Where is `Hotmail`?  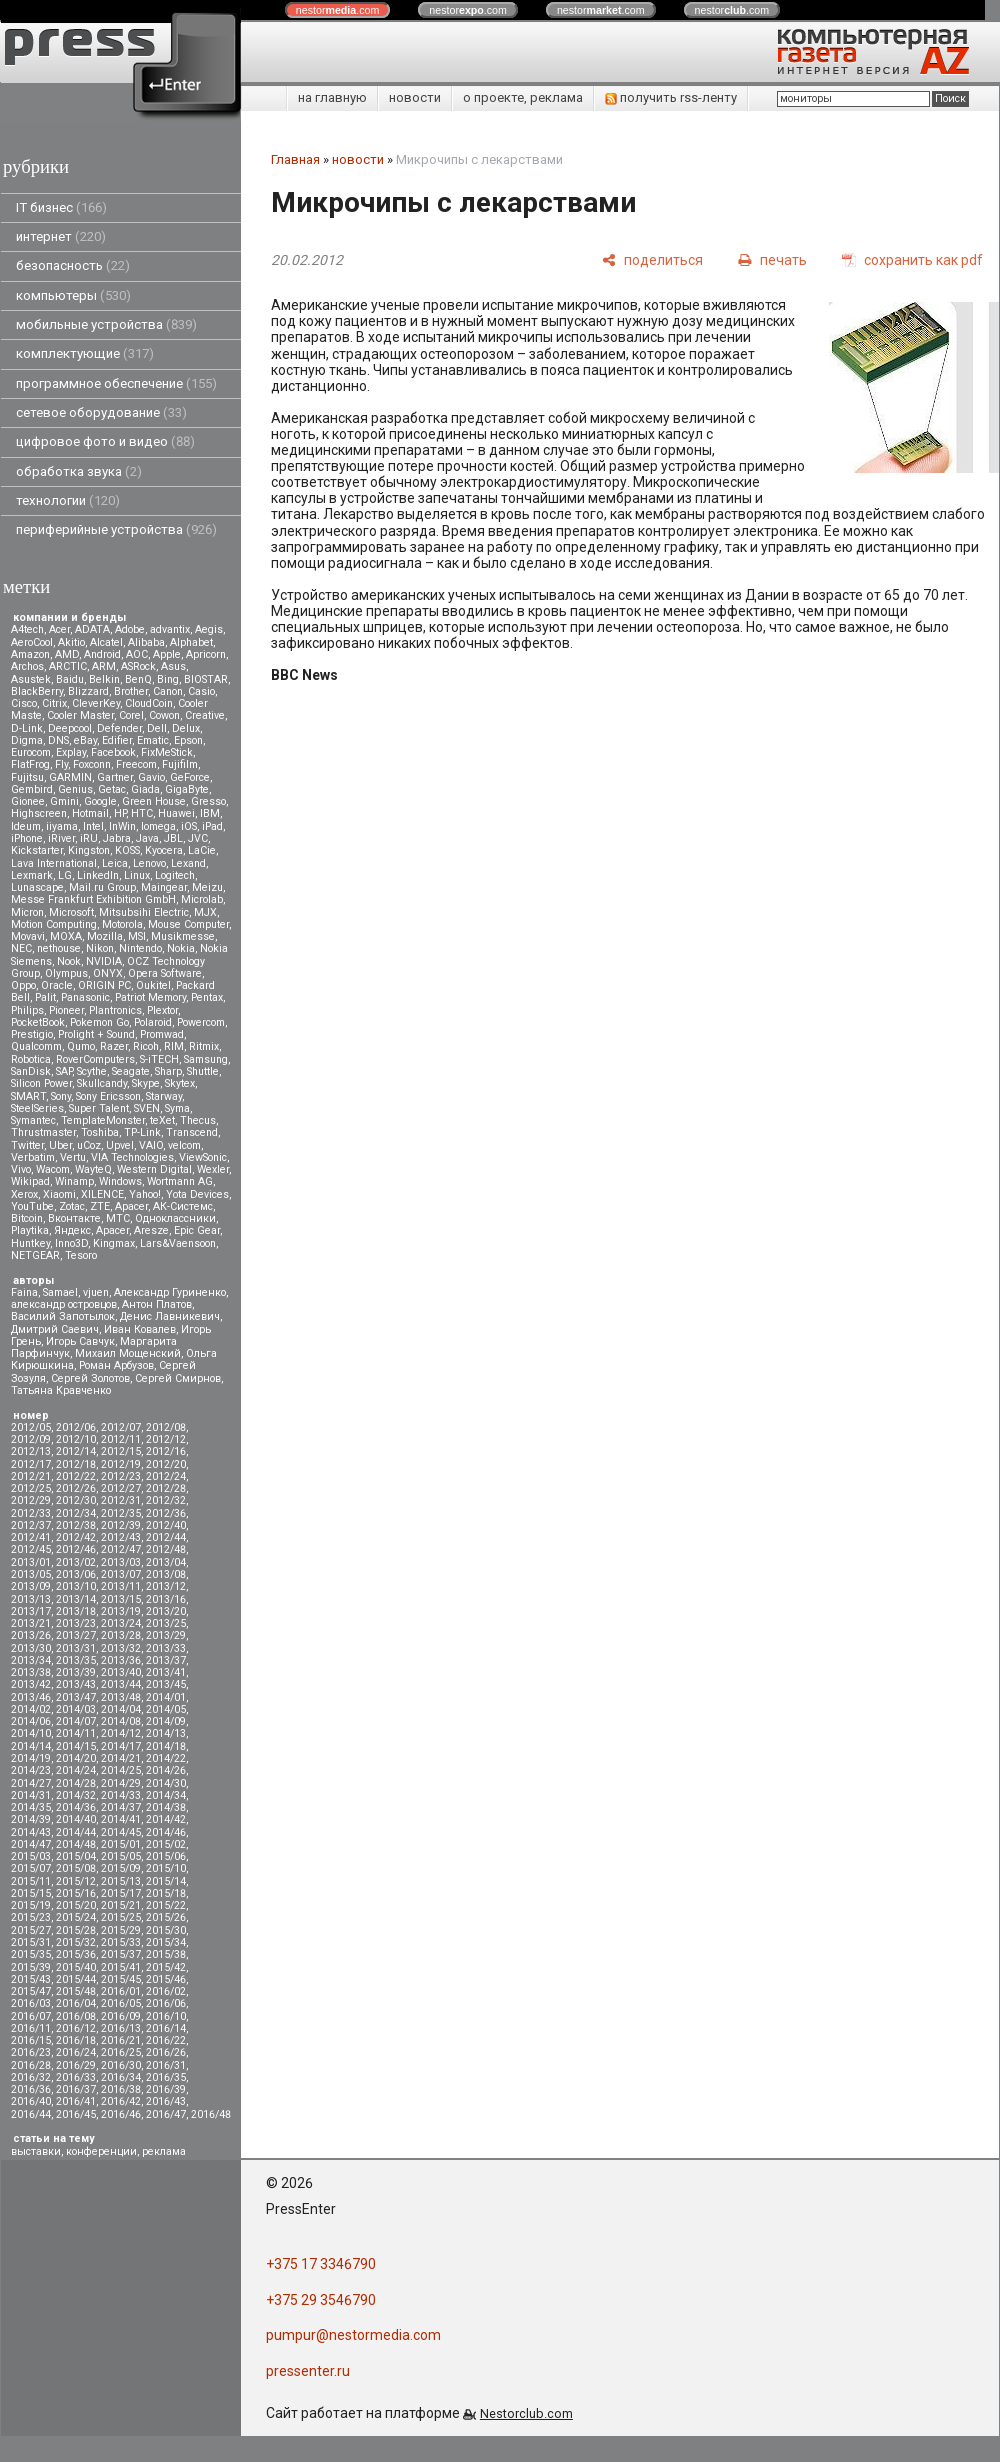
Hotmail is located at coordinates (90, 813).